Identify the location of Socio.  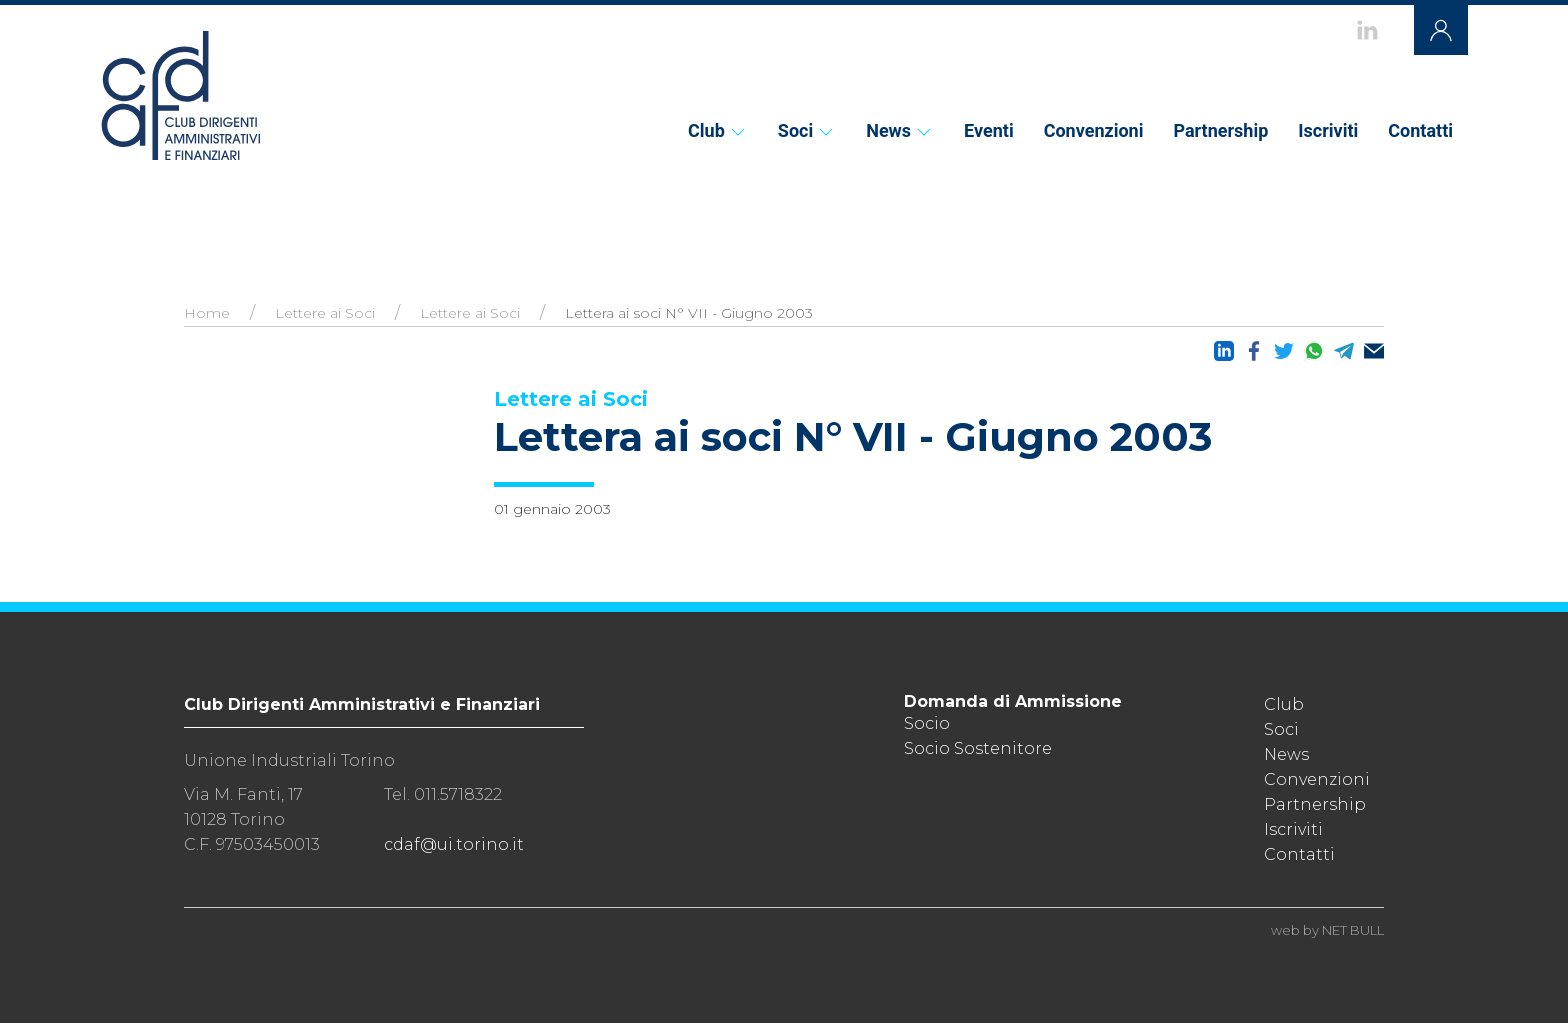
(927, 723).